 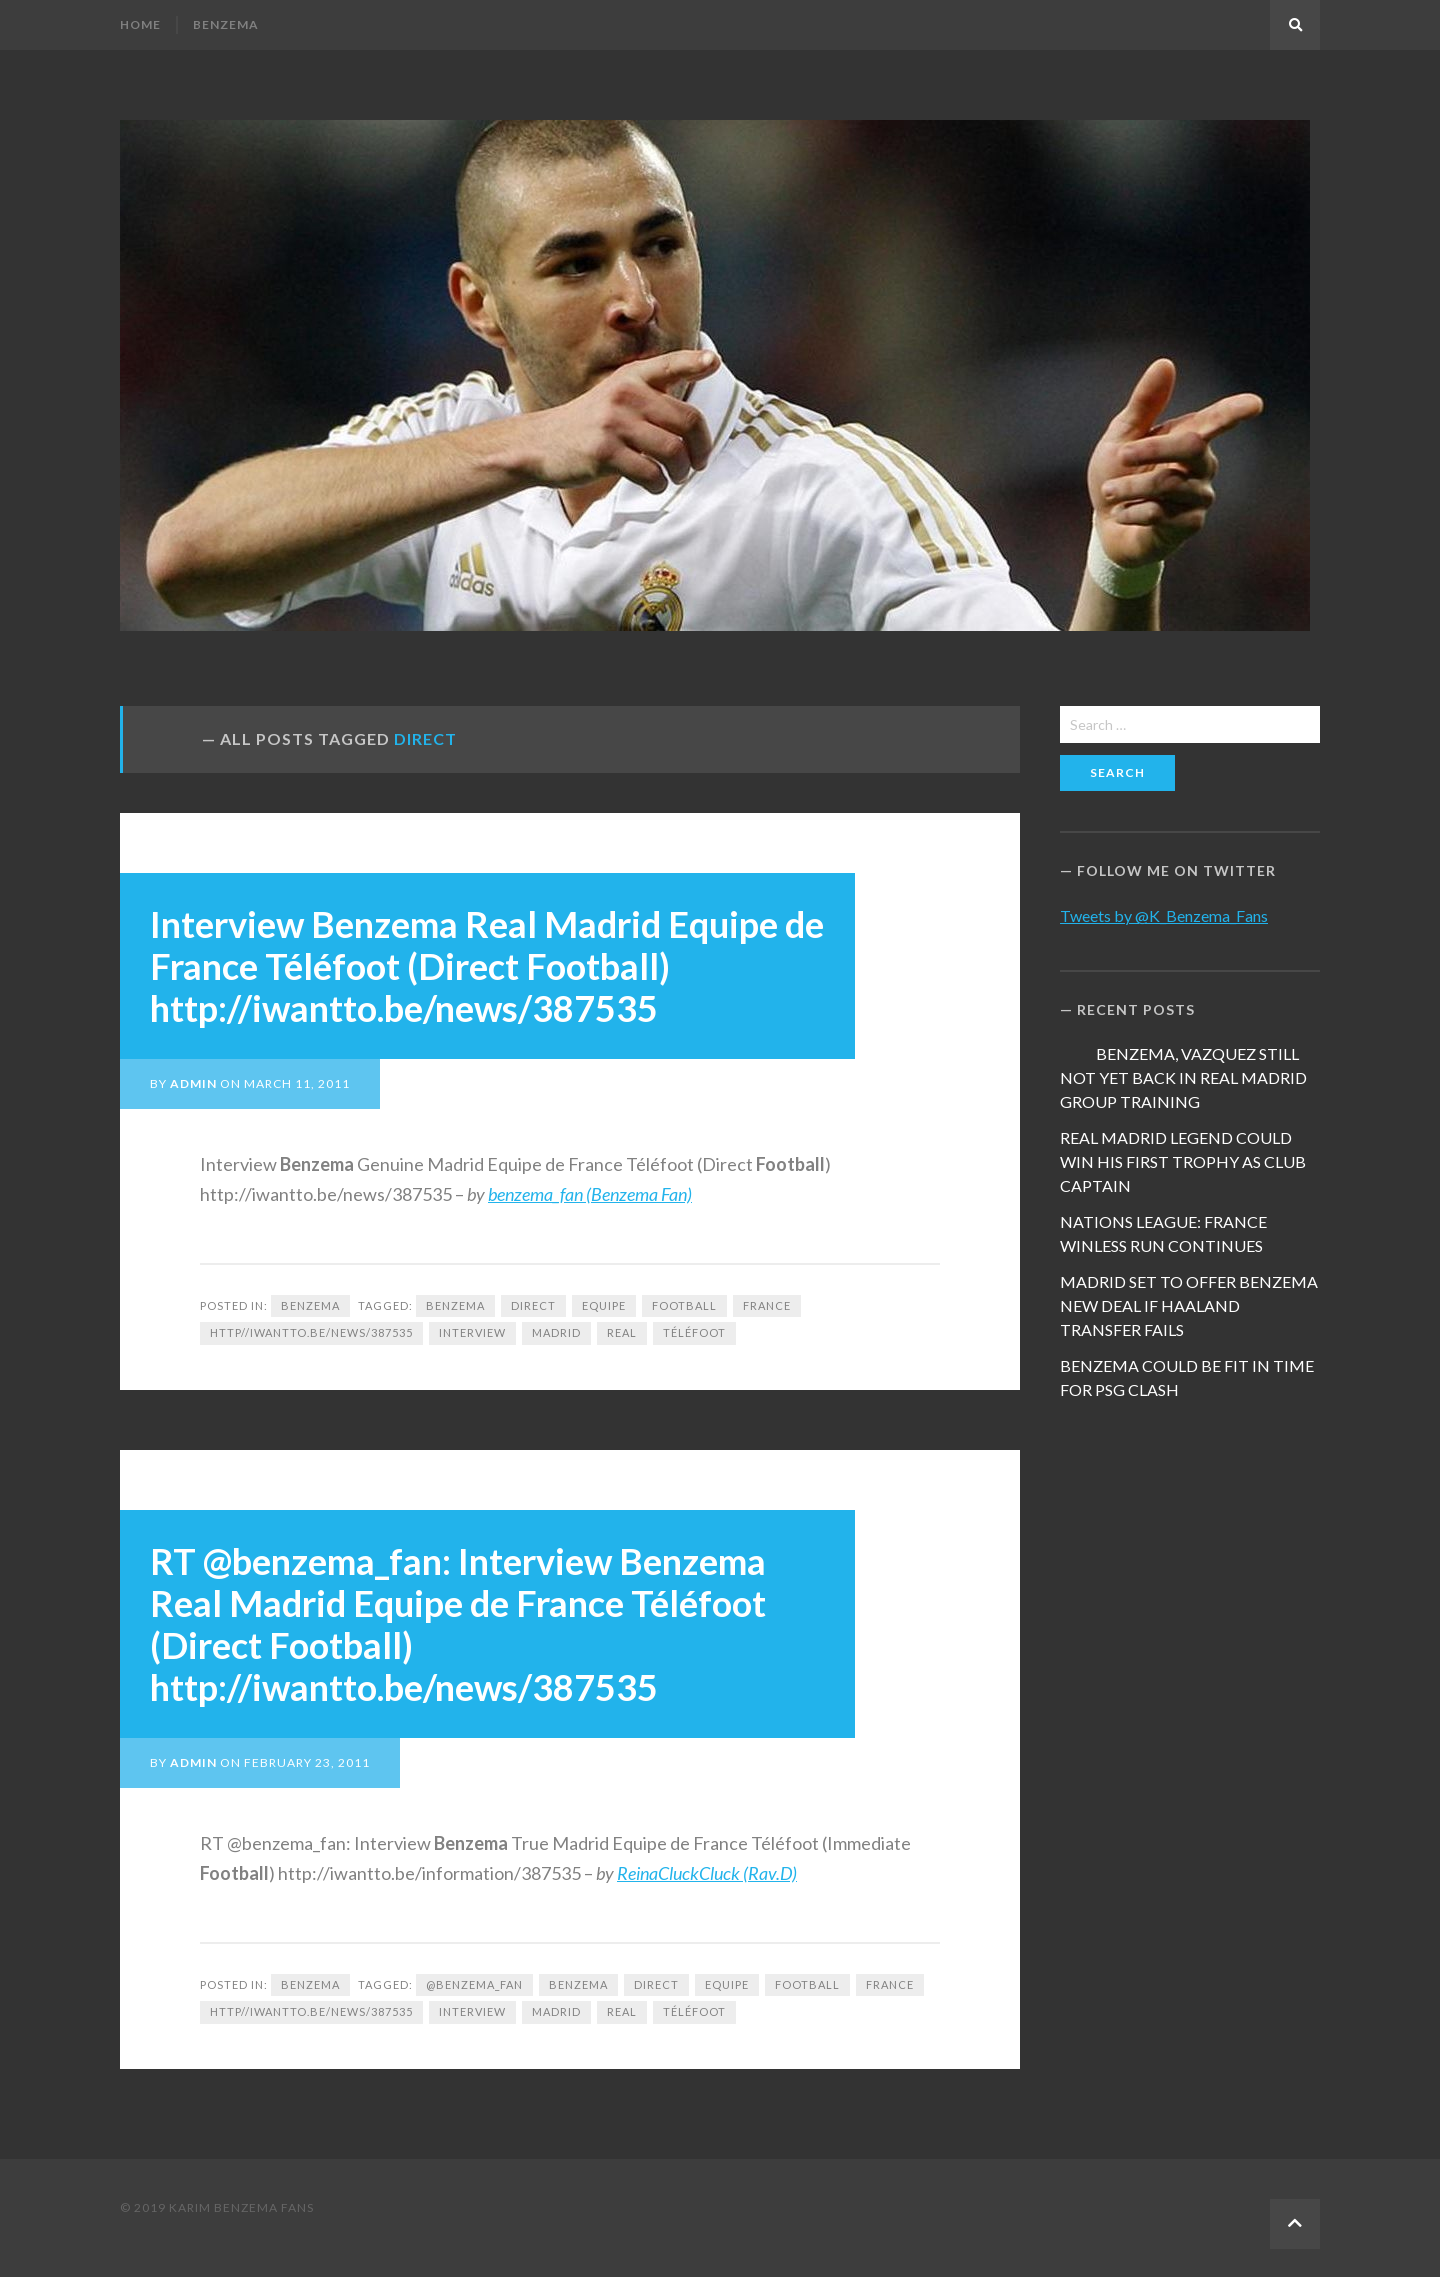 What do you see at coordinates (458, 1624) in the screenshot?
I see `RT @benzema_fan: Interview Benzema Real Madrid Equipe de France Téléfoot (Direct Football) http://iwantto.be/news/387535` at bounding box center [458, 1624].